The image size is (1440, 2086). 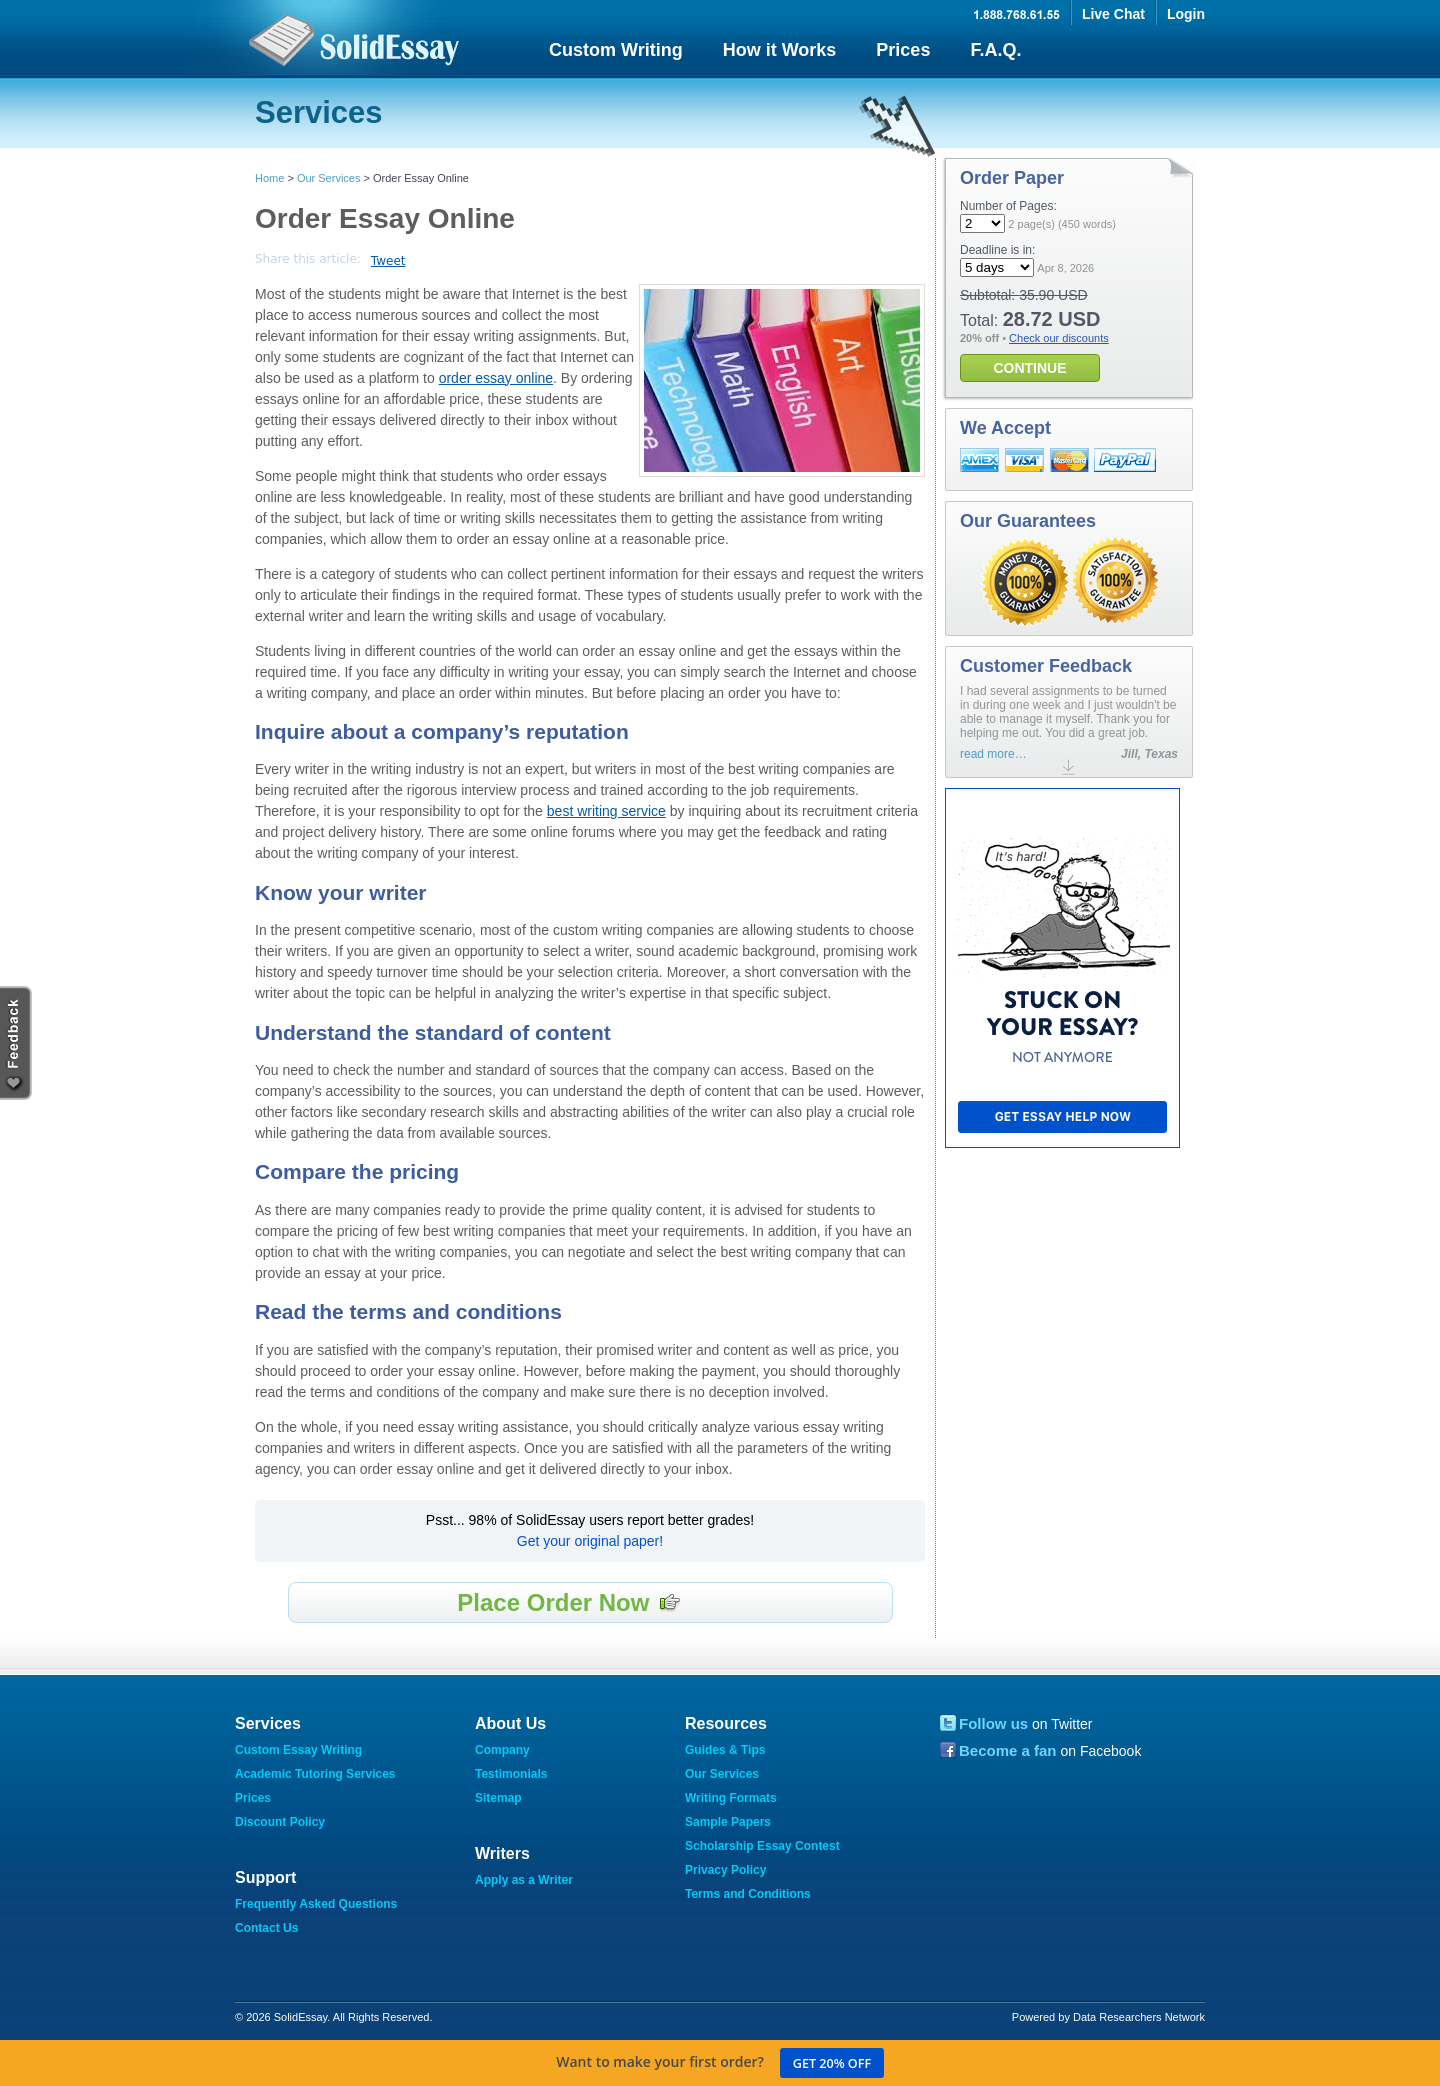 I want to click on How it Works, so click(x=780, y=50).